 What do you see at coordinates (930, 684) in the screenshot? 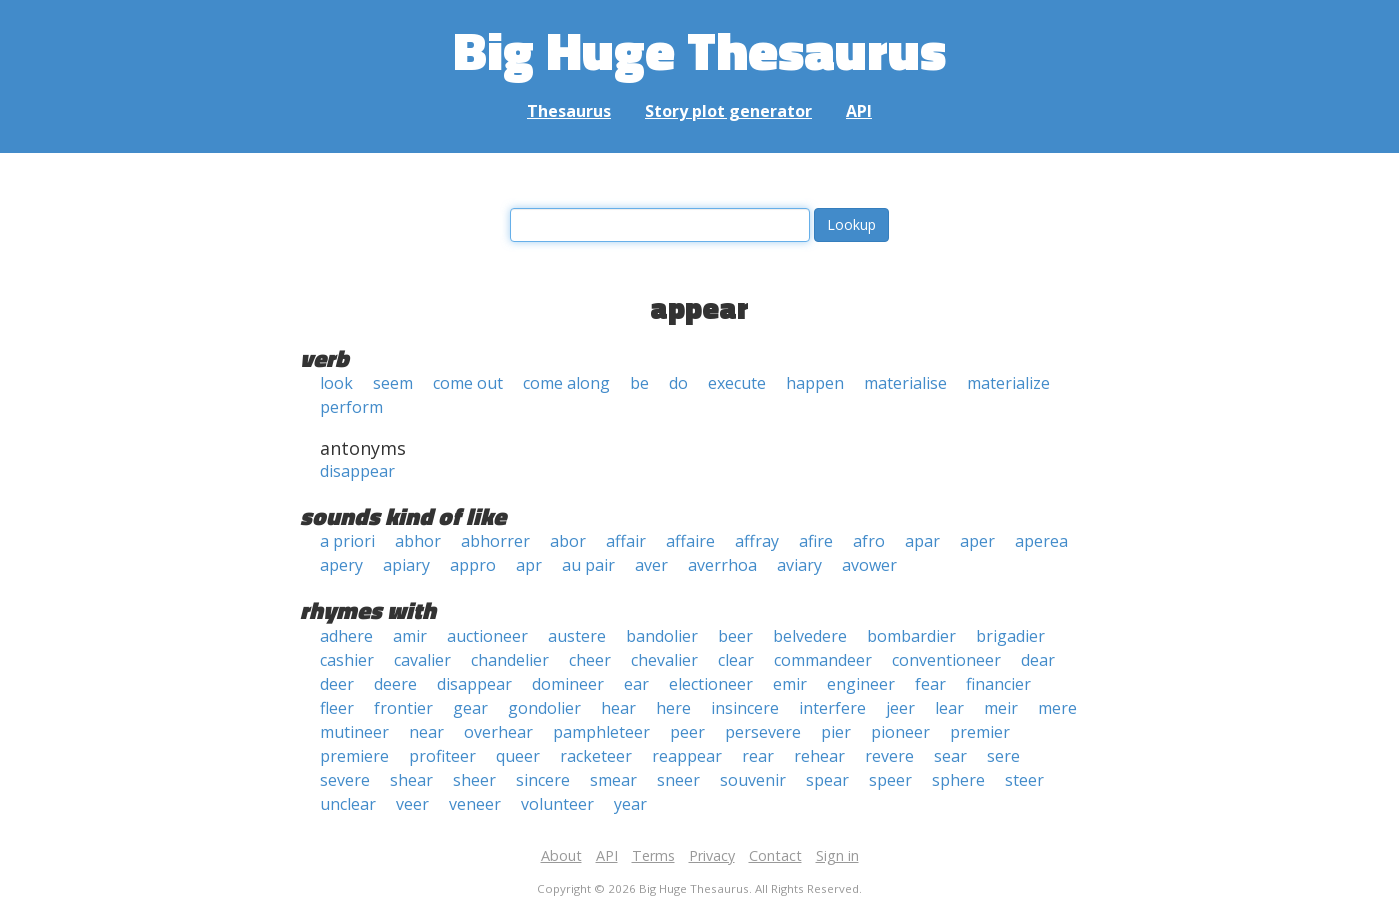
I see `fear` at bounding box center [930, 684].